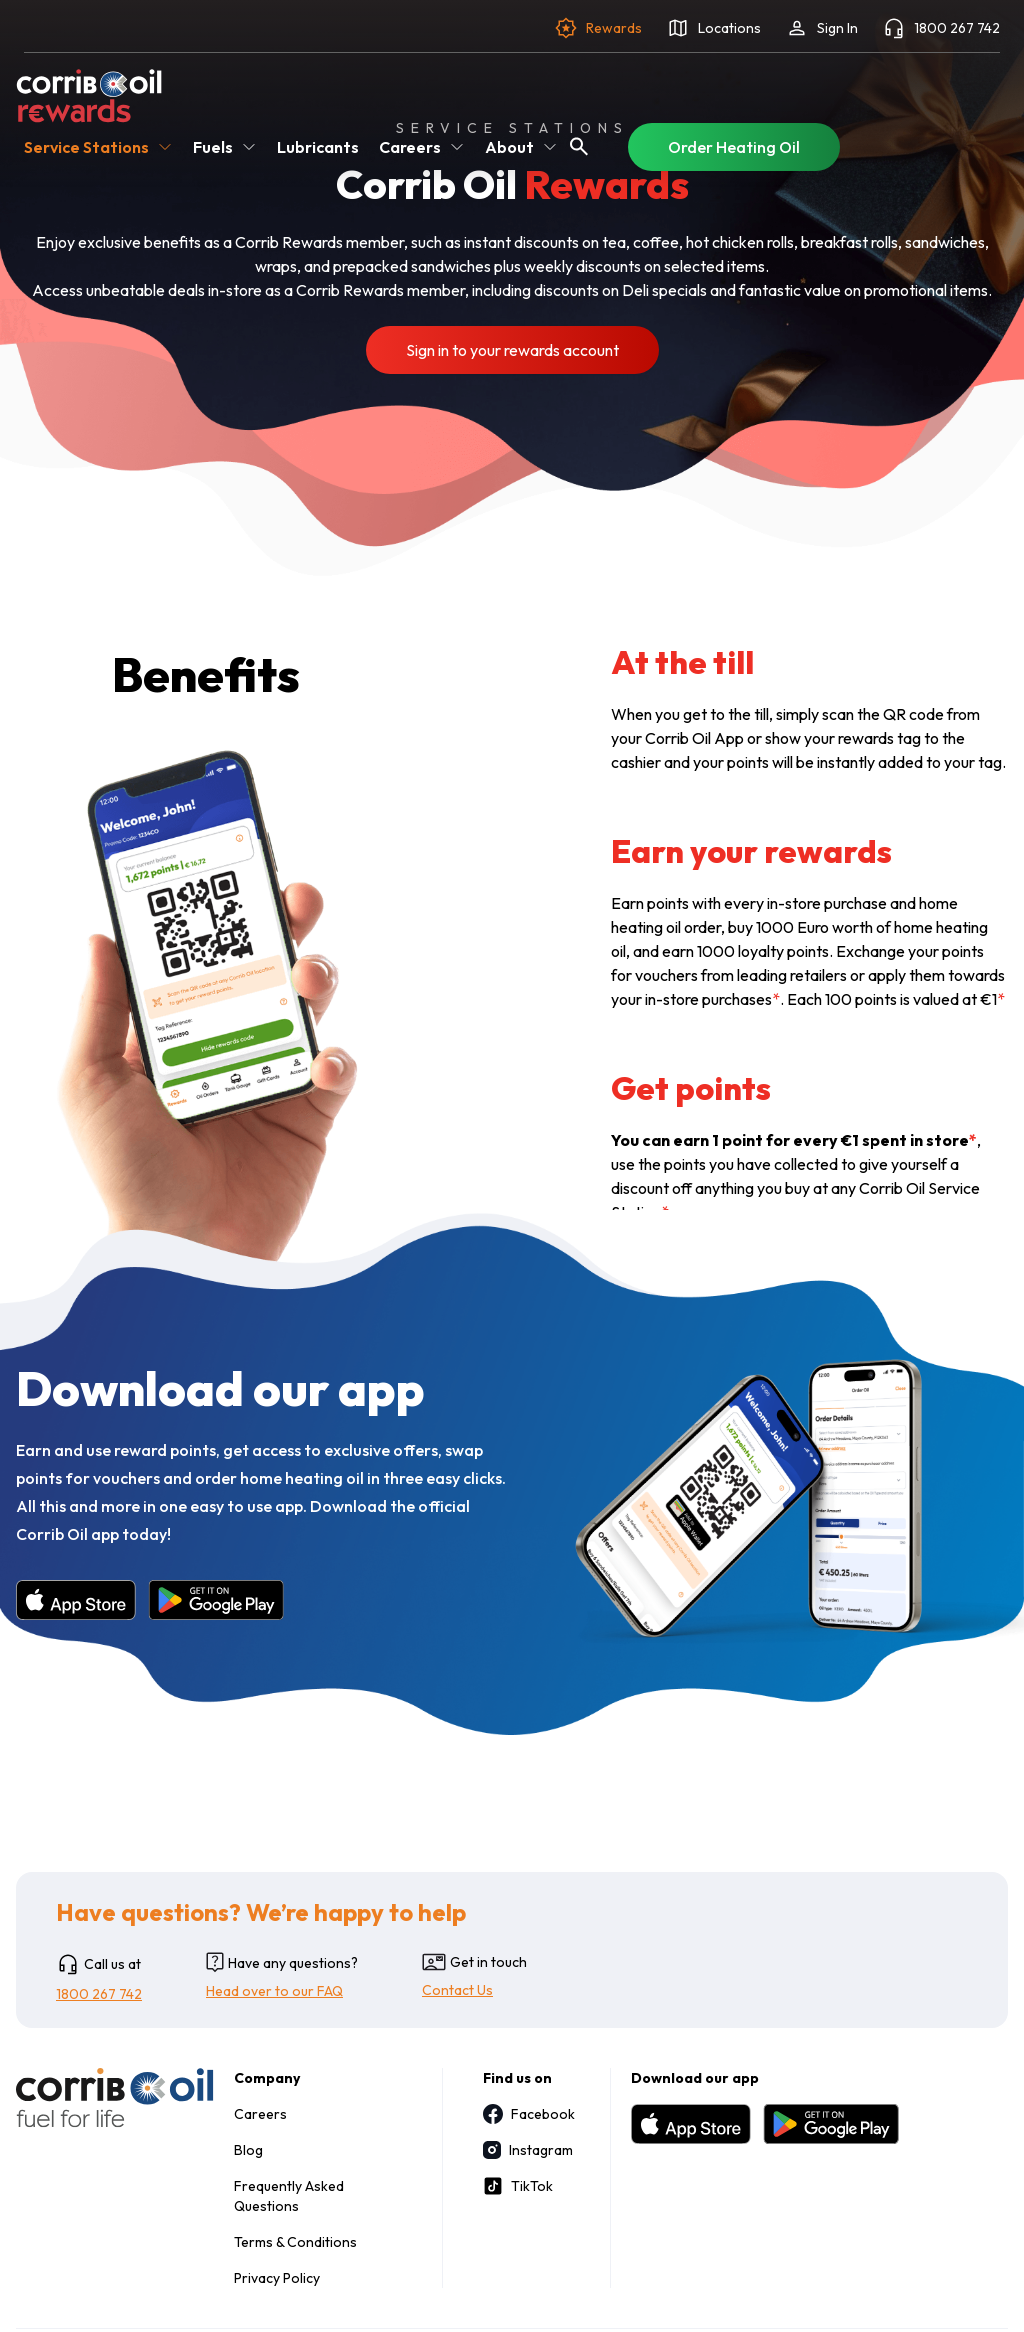 This screenshot has width=1024, height=2332. Describe the element at coordinates (512, 350) in the screenshot. I see `Sign in to your rewards account` at that location.